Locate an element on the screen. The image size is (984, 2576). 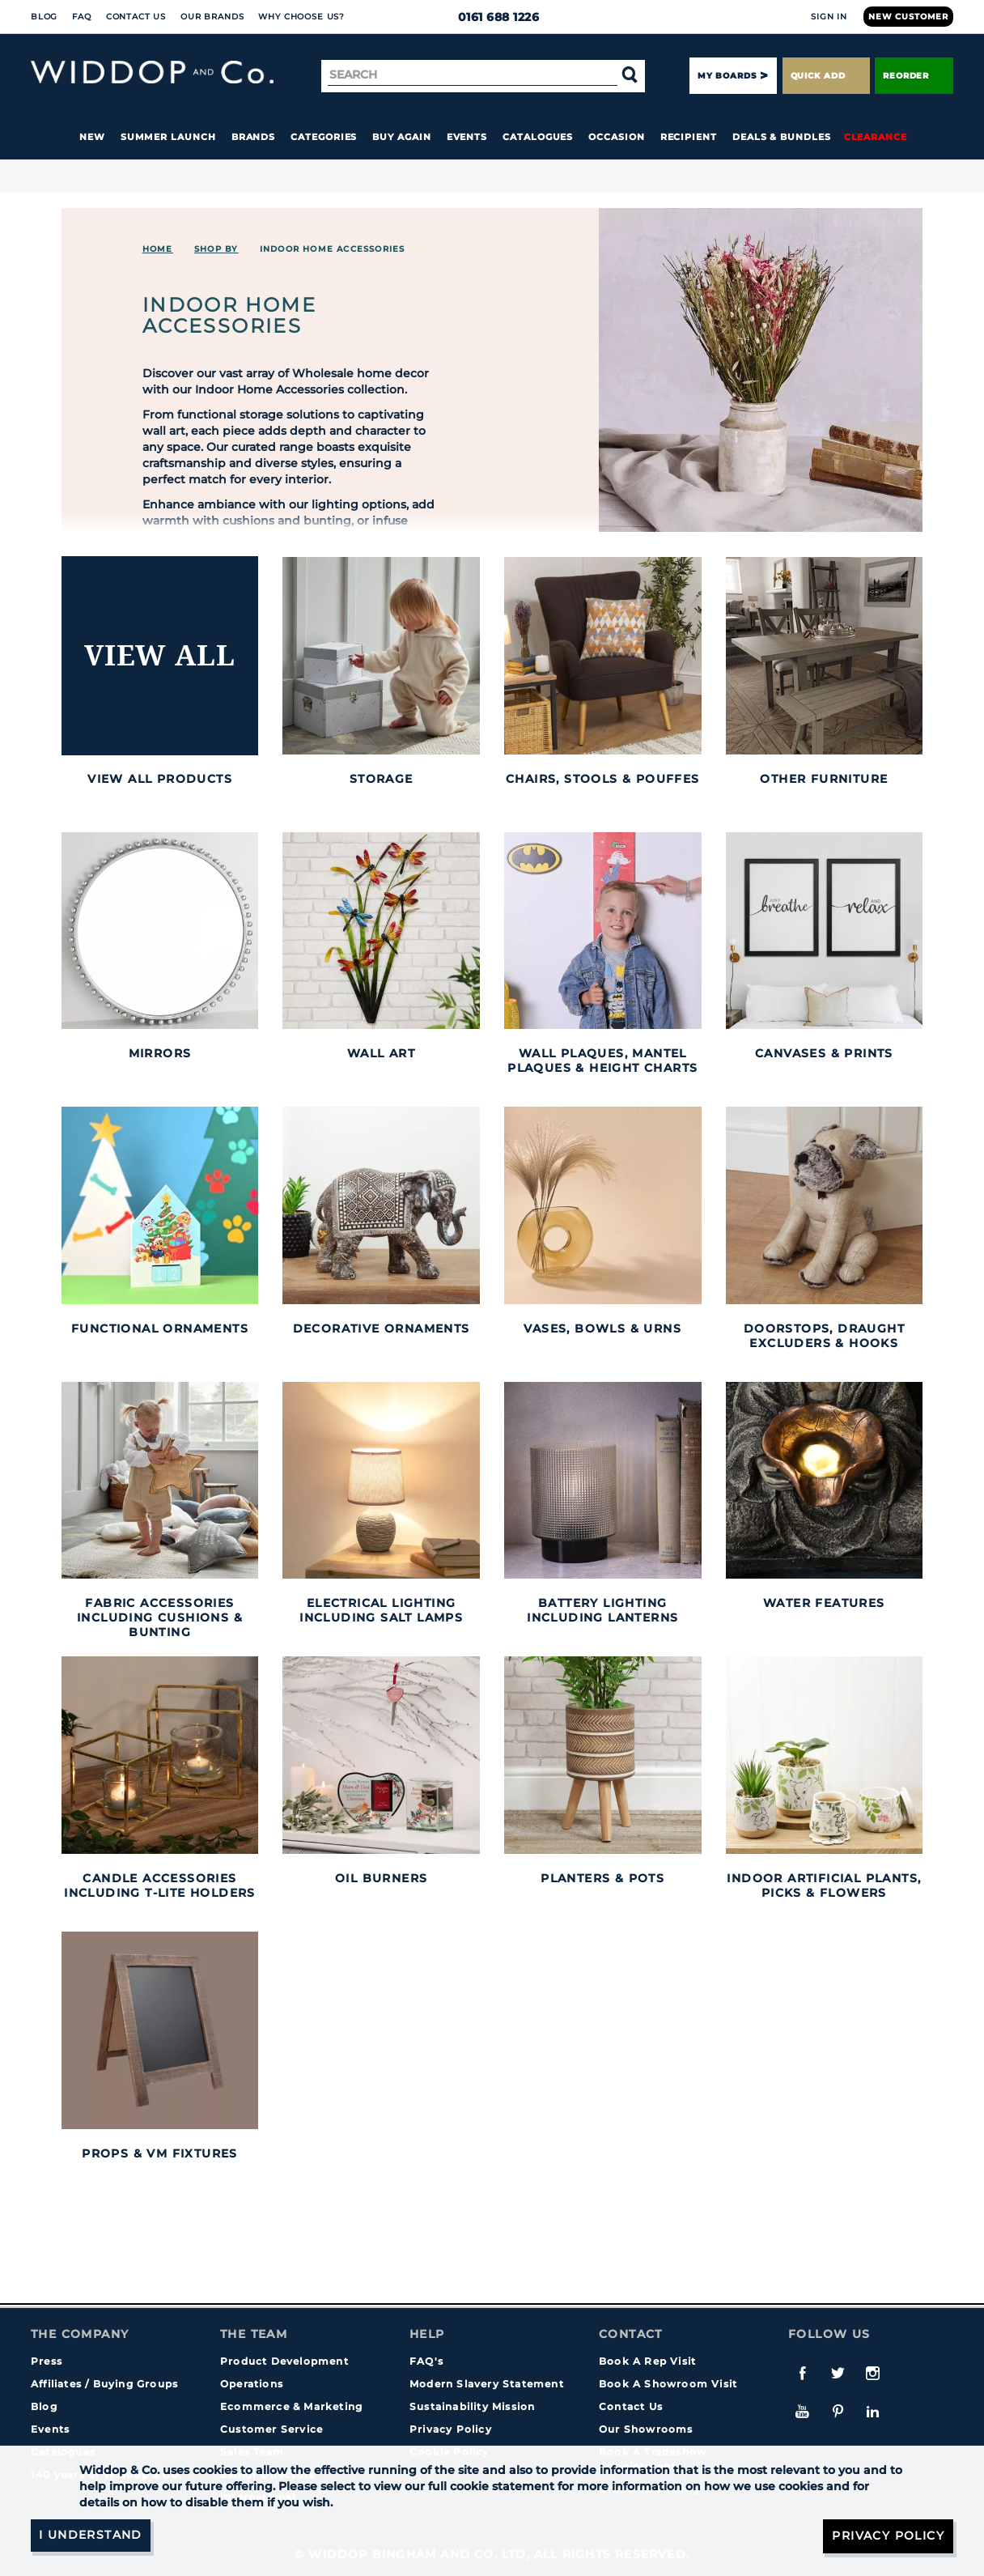
Why choose us? is located at coordinates (301, 16).